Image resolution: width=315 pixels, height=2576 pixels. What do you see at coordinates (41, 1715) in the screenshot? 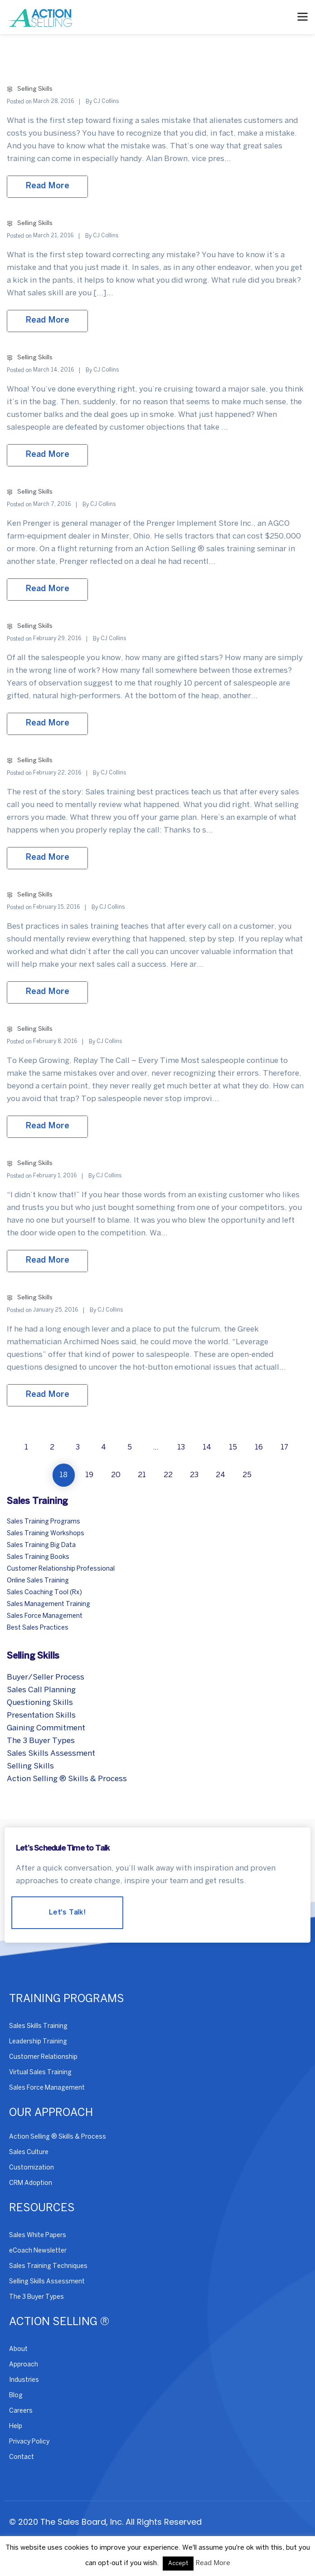
I see `Presentation Skills` at bounding box center [41, 1715].